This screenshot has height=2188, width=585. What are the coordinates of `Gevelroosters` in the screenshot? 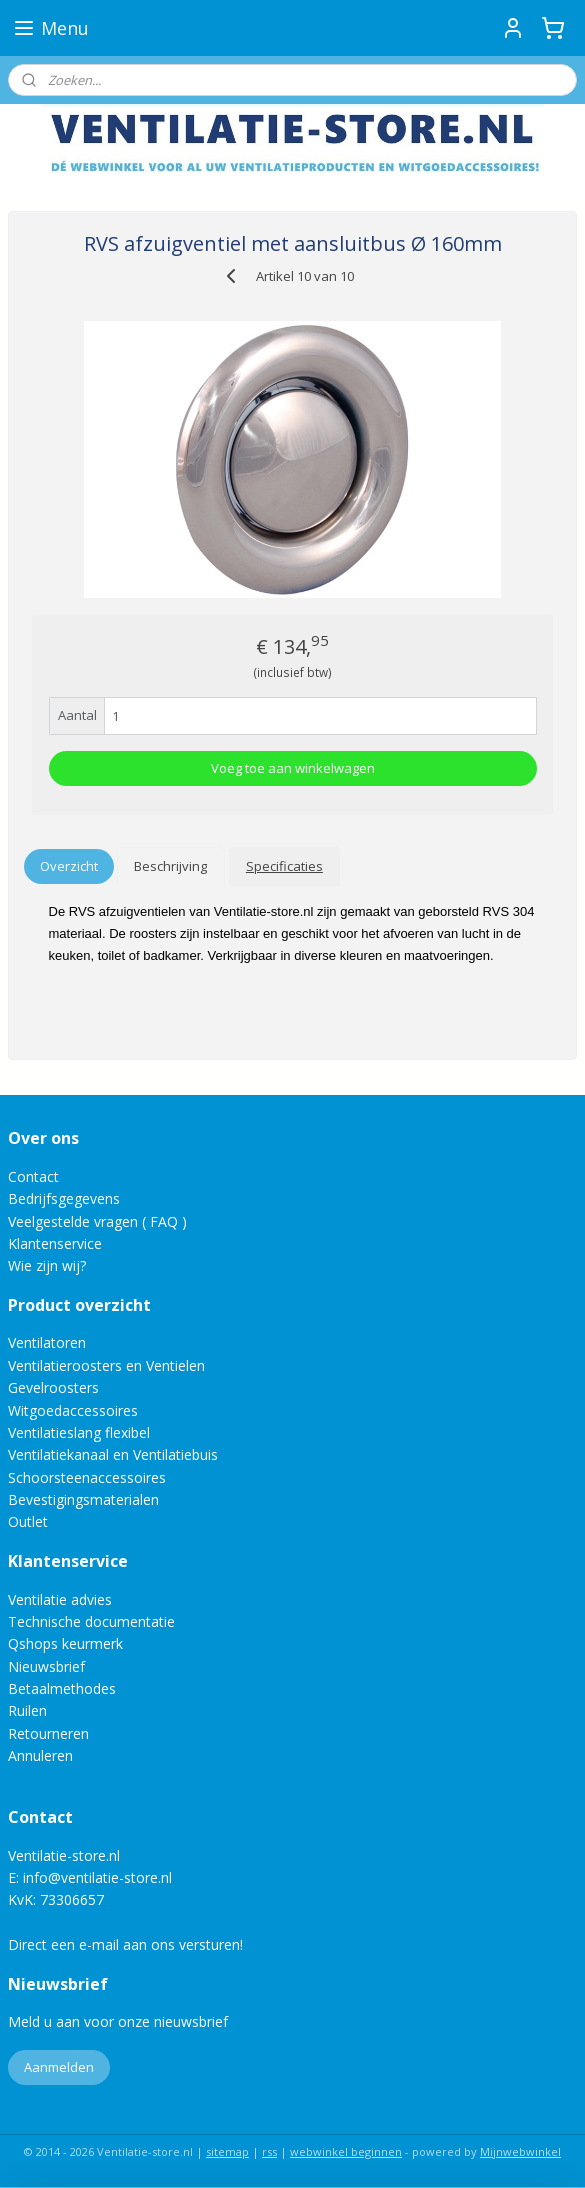 It's located at (53, 1387).